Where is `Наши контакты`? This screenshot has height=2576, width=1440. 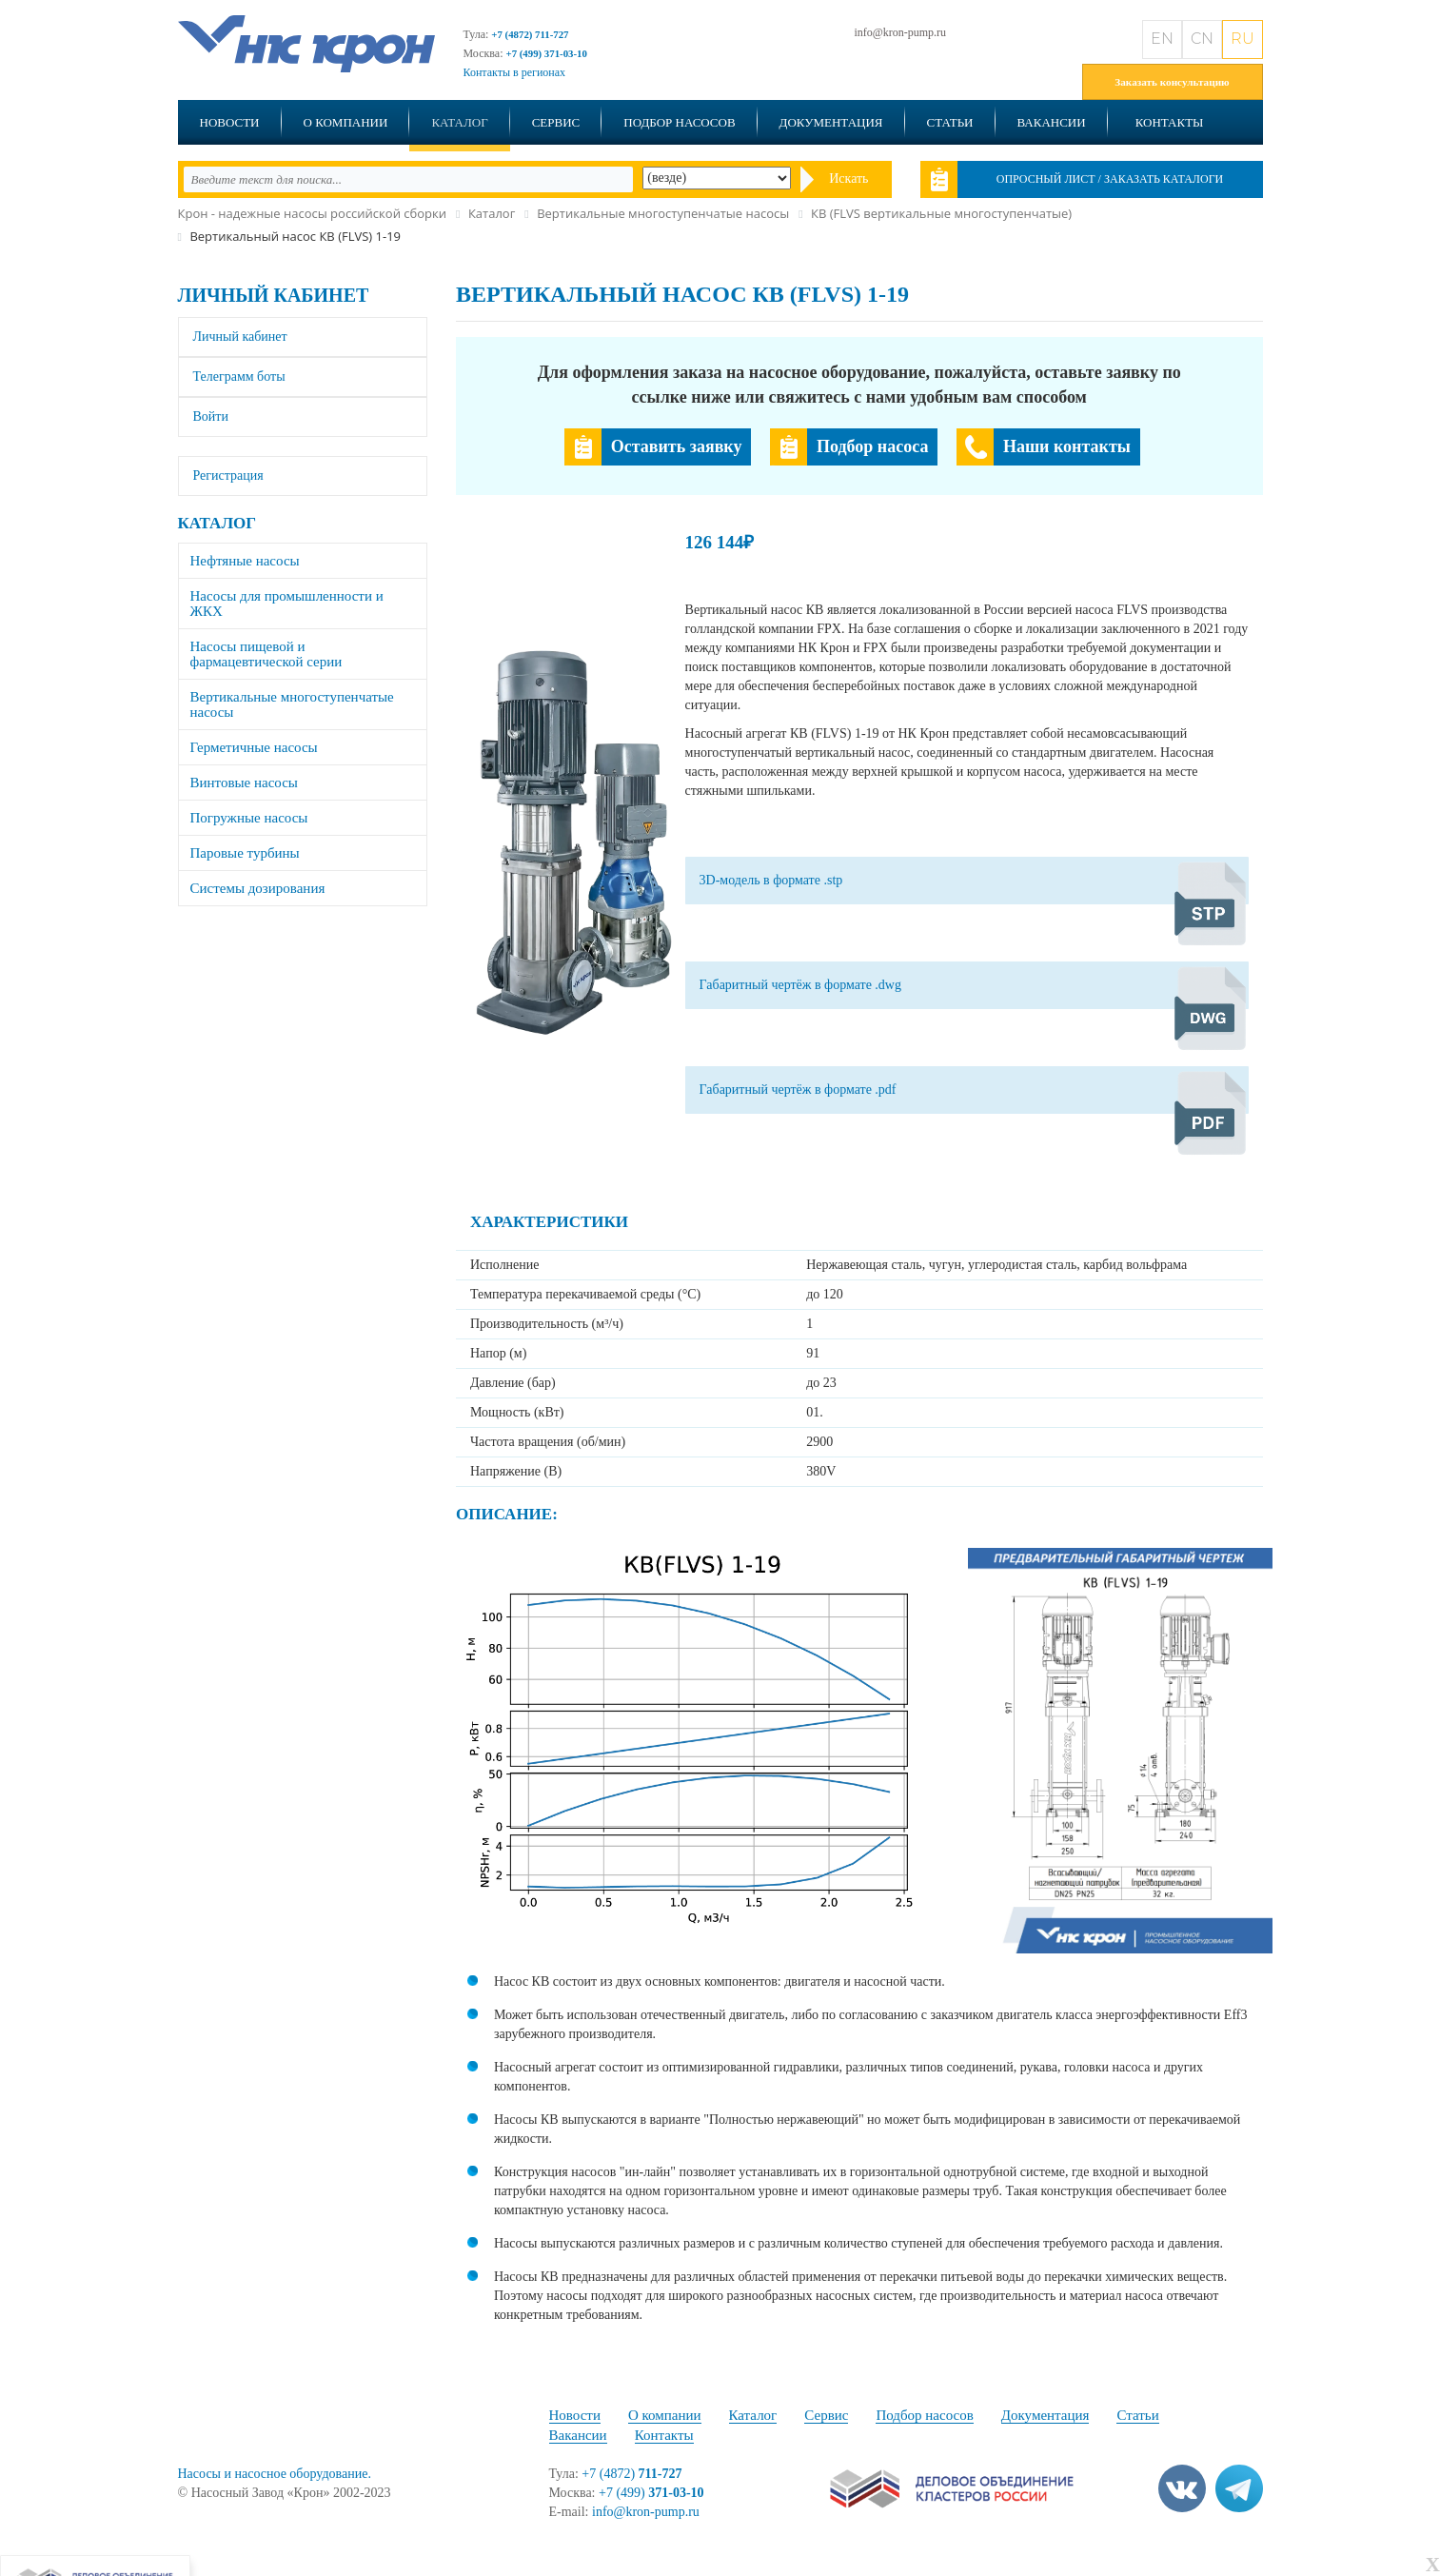
Наши контакты is located at coordinates (1067, 446).